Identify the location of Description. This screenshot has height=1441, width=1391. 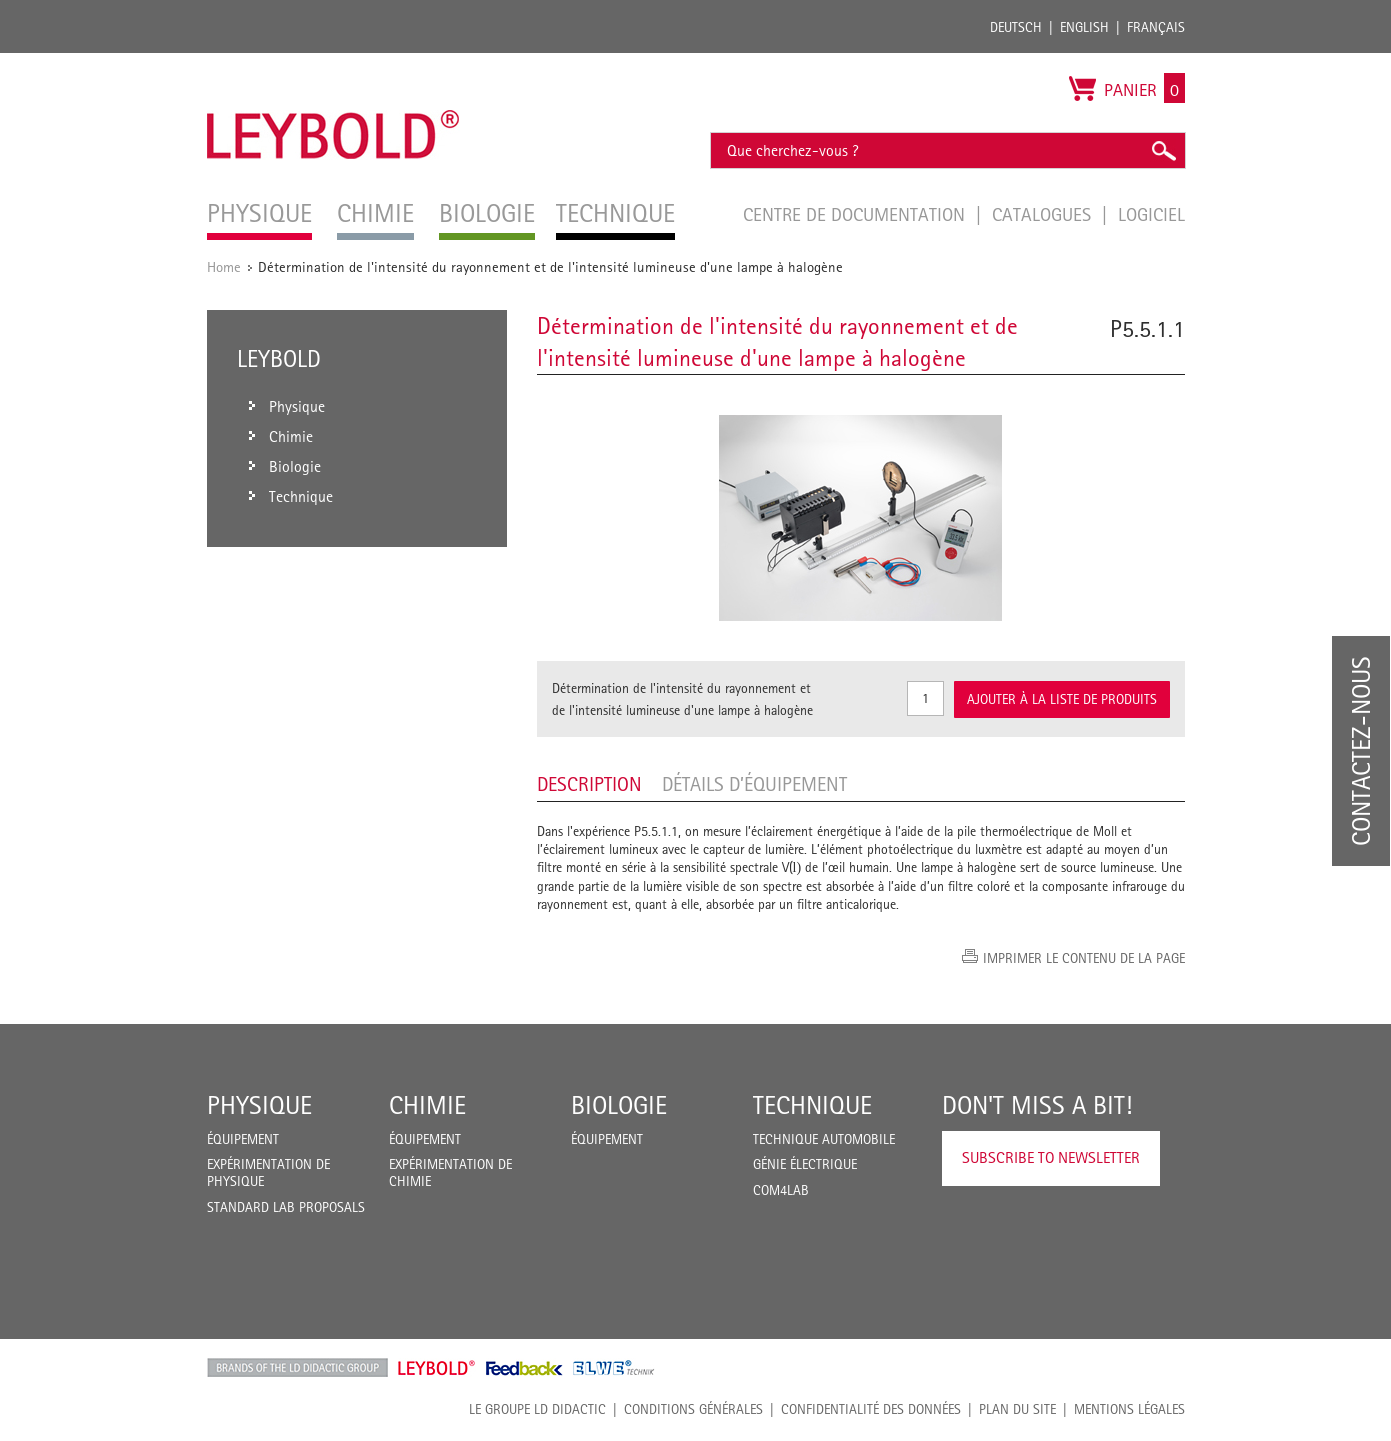
(589, 784).